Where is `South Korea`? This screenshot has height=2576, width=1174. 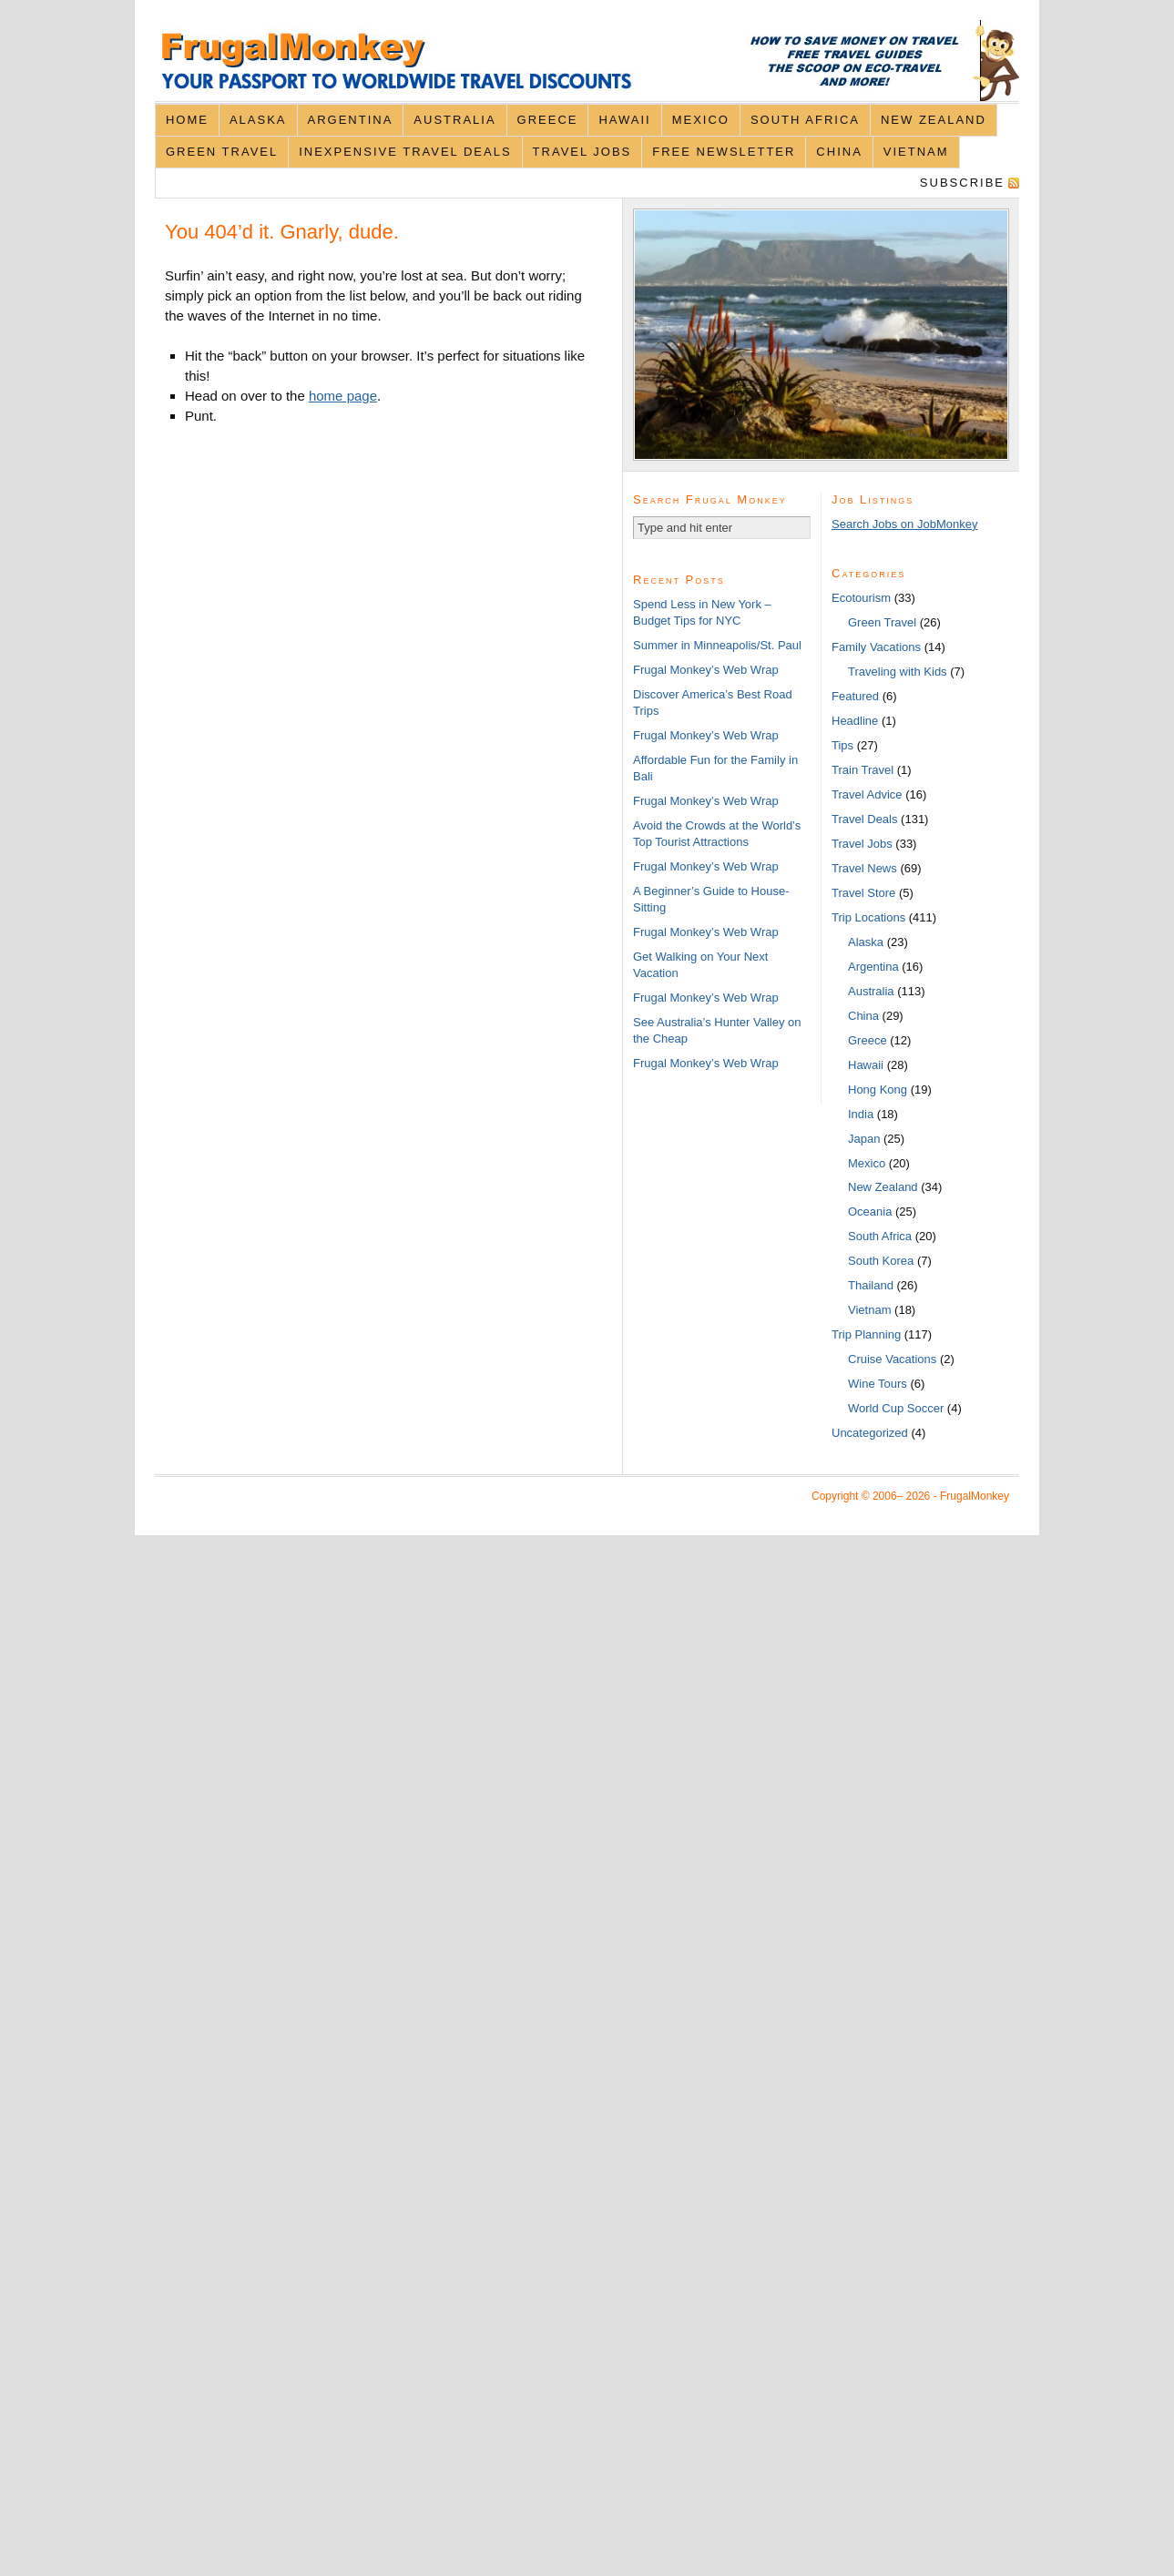
South Korea is located at coordinates (881, 1261).